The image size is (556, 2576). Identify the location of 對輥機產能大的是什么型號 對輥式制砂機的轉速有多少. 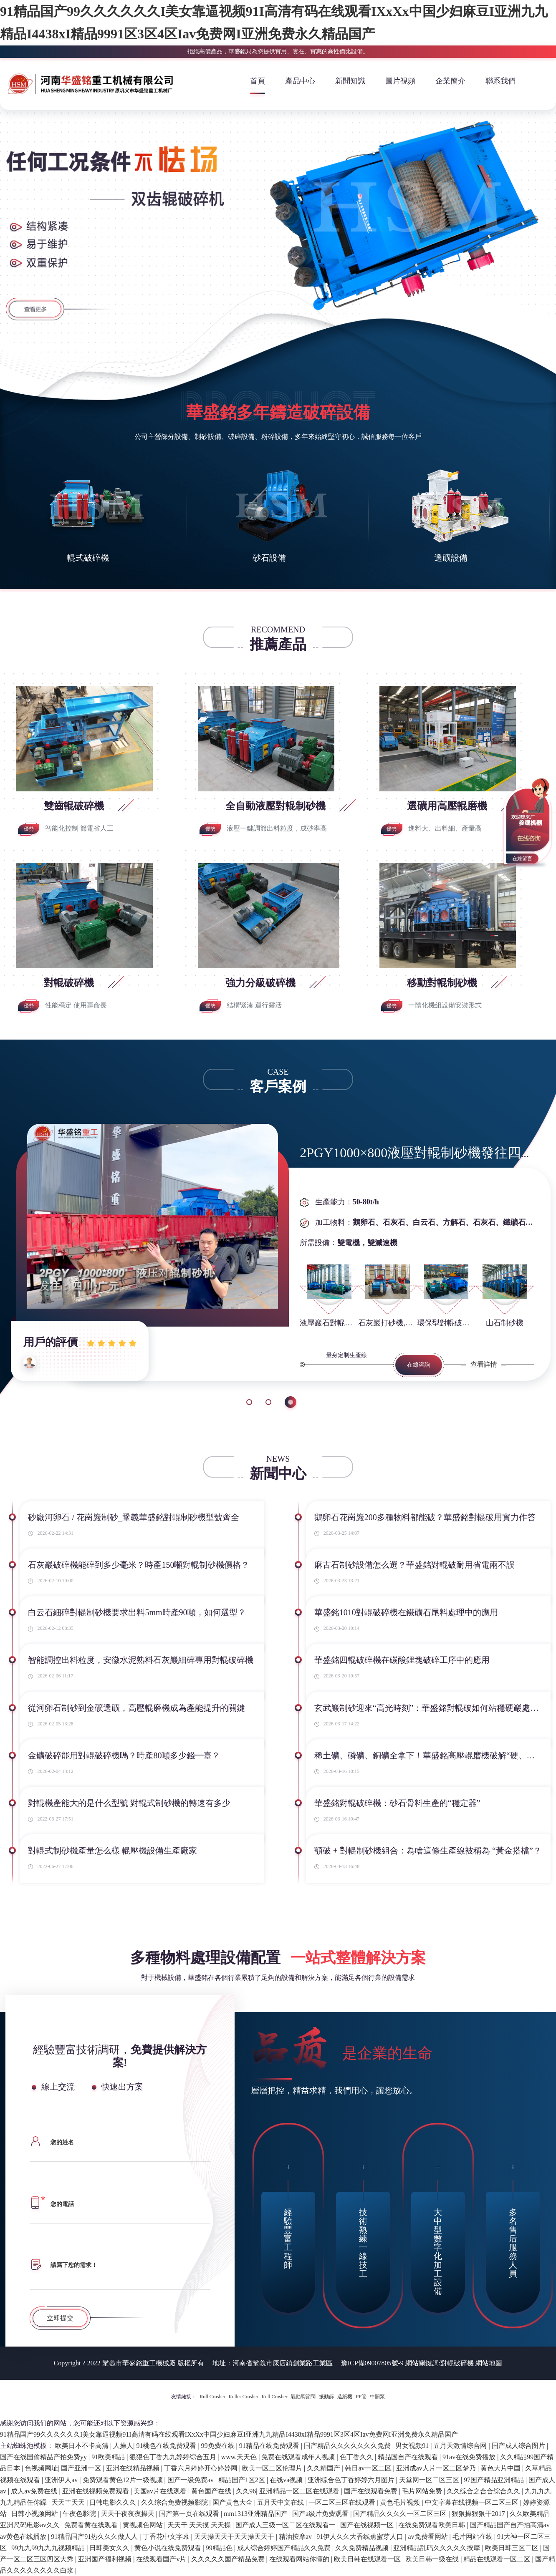
(129, 1803).